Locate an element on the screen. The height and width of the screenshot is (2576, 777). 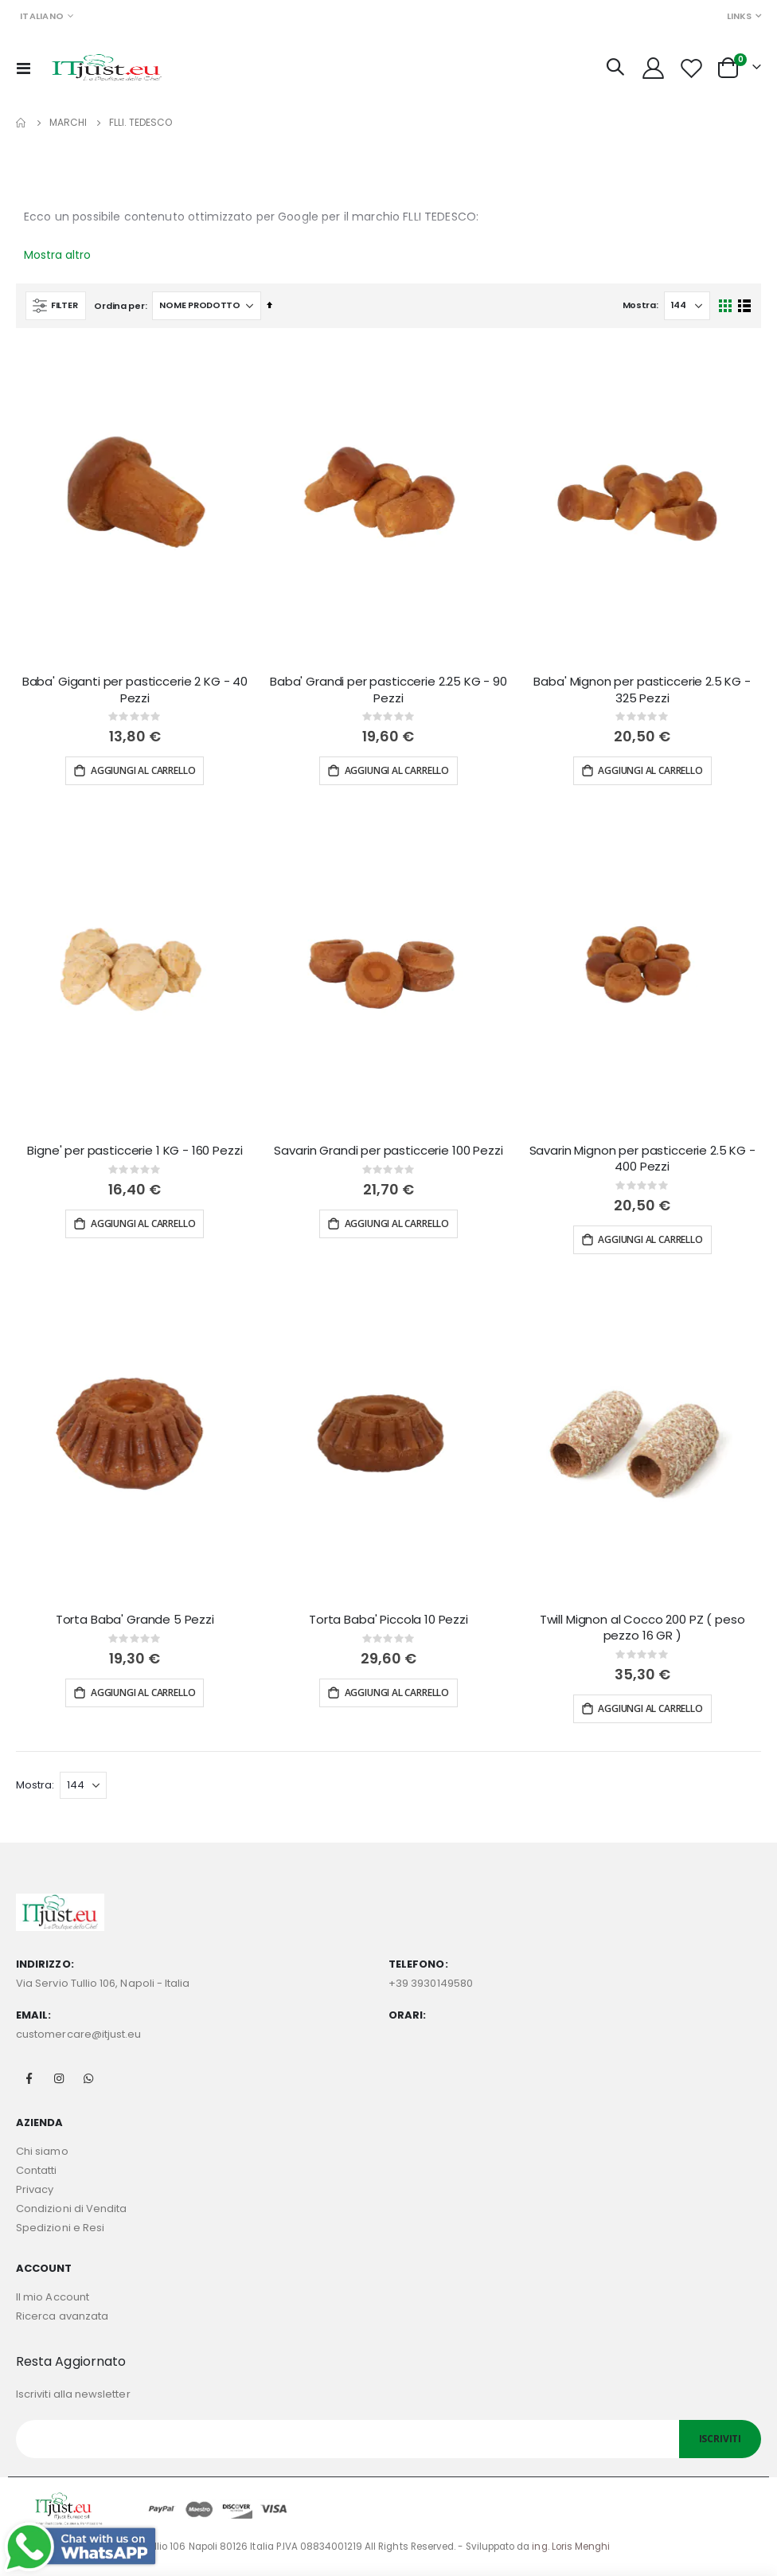
customercare@itjust.eu is located at coordinates (78, 2034).